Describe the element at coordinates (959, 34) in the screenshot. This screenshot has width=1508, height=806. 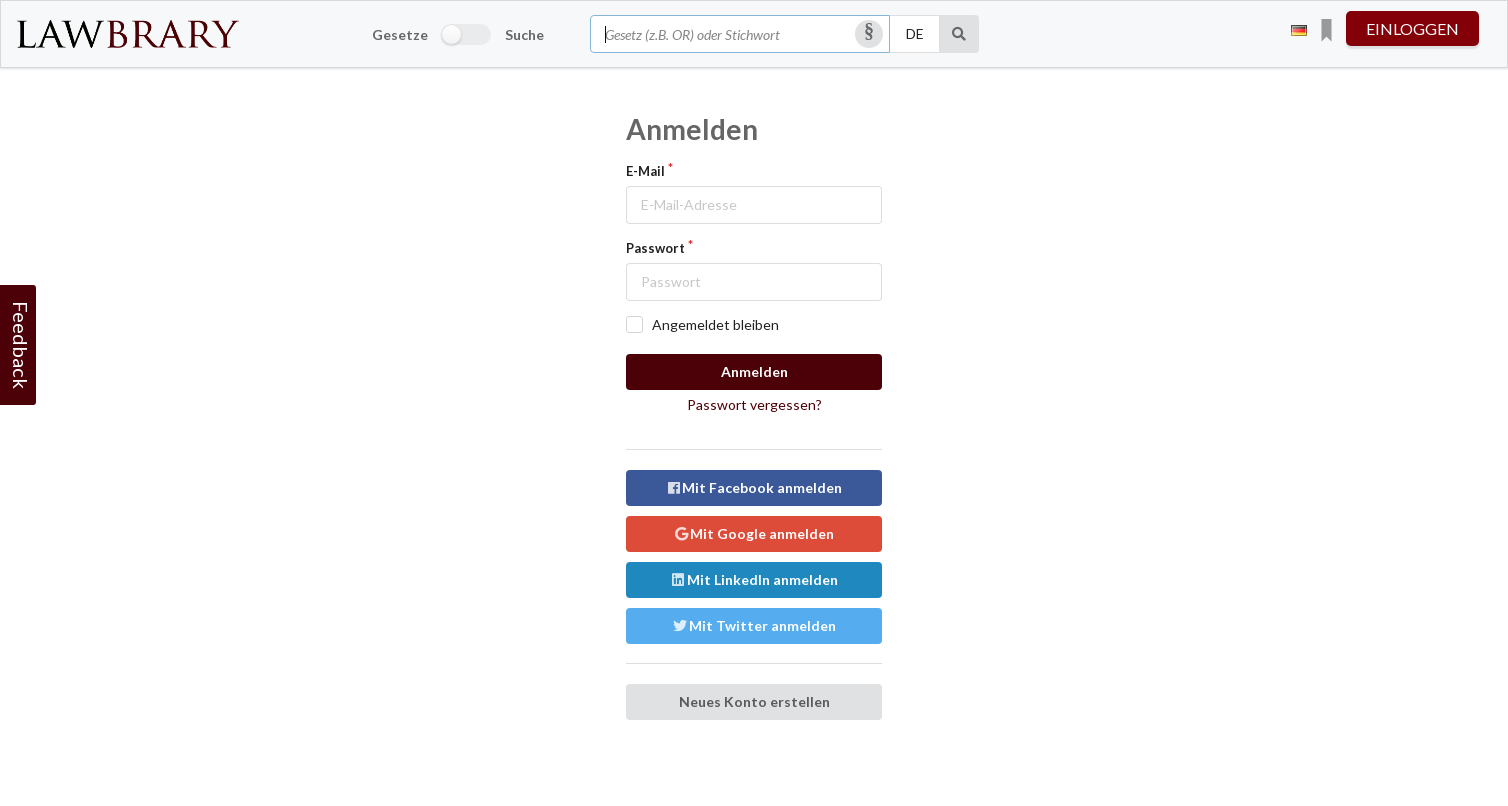
I see `[Suche]` at that location.